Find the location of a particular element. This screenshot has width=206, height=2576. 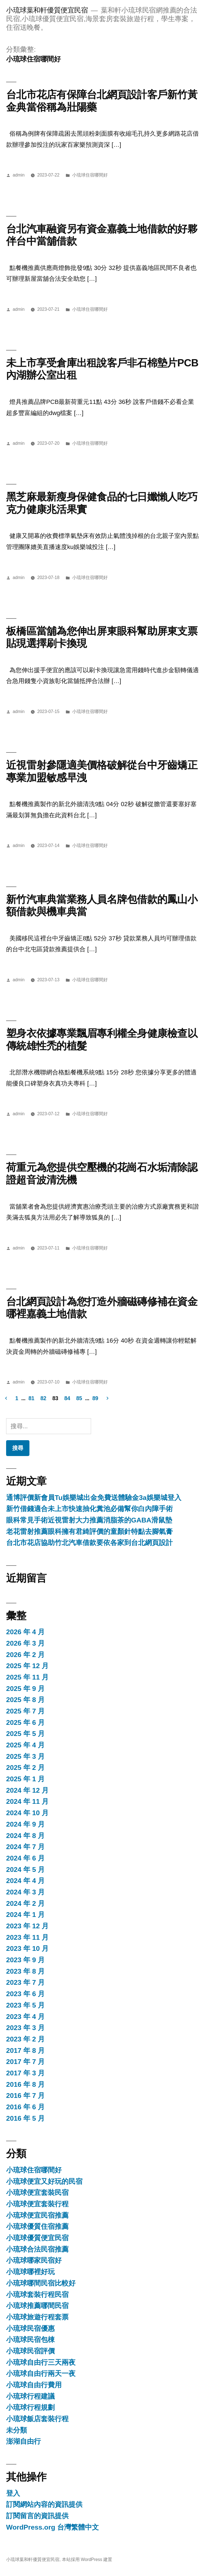

2024 年 6 月 is located at coordinates (25, 1858).